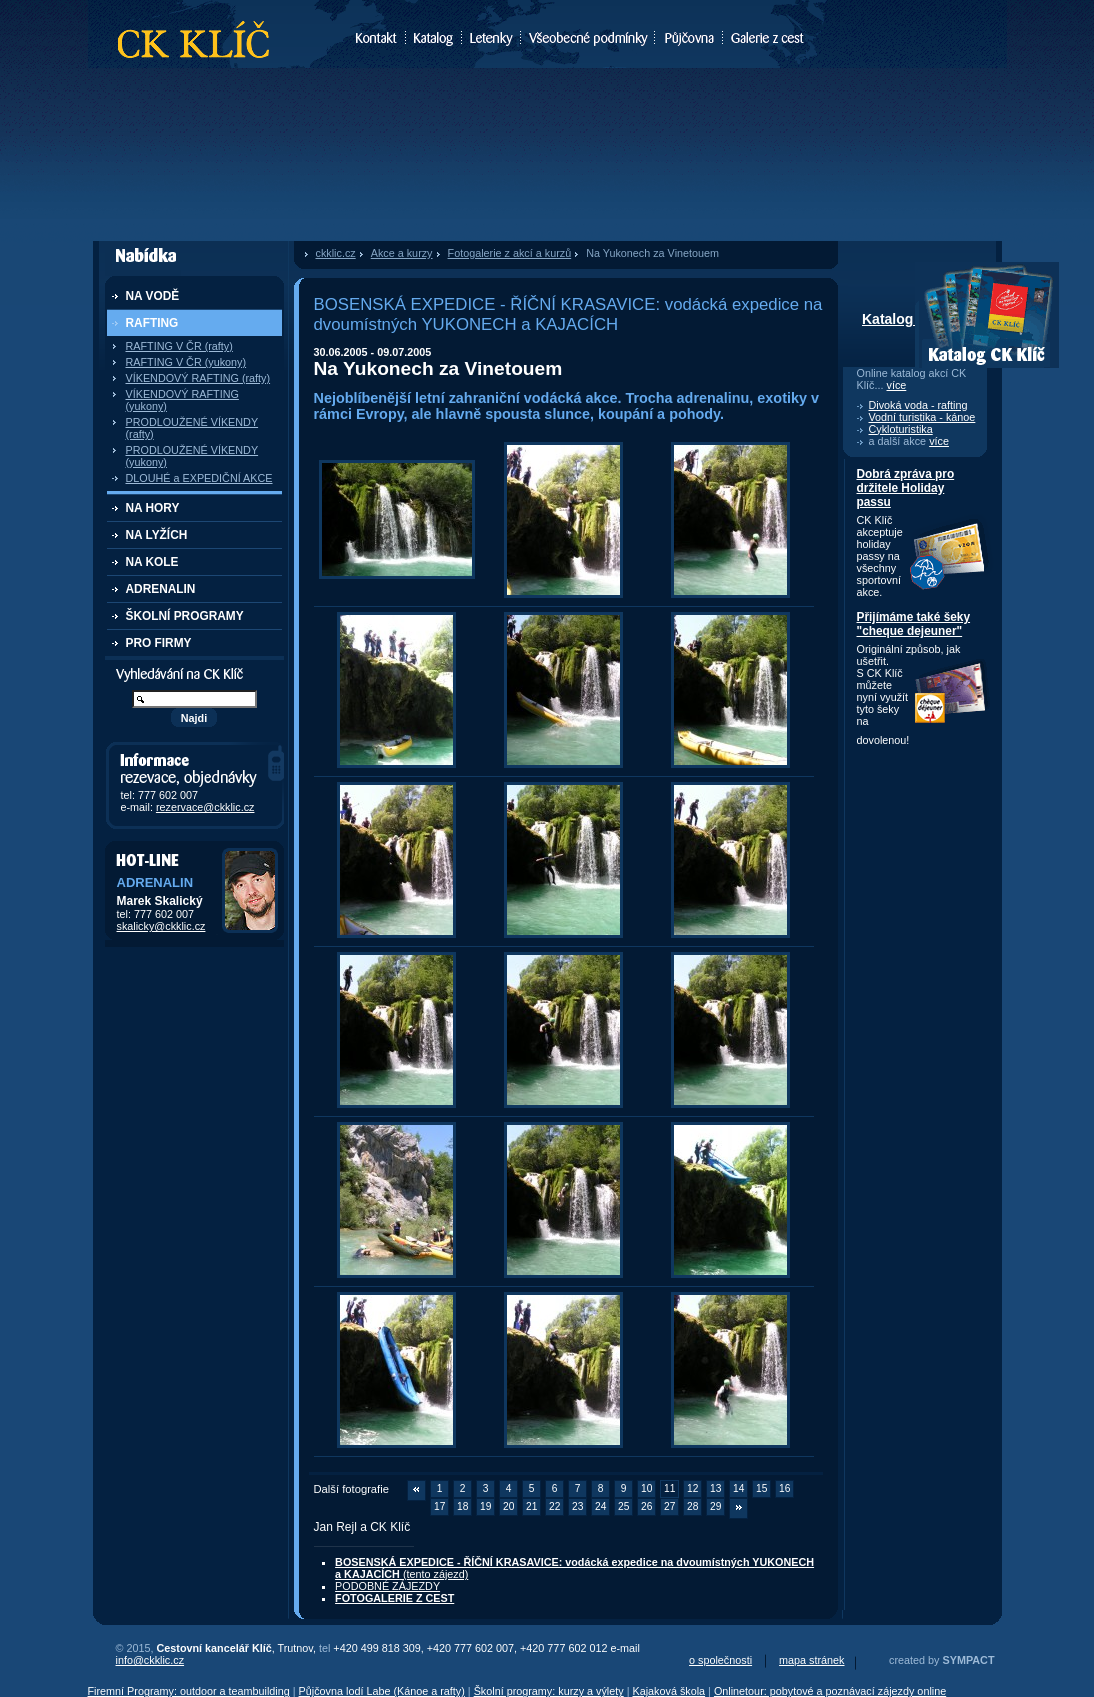  What do you see at coordinates (692, 1488) in the screenshot?
I see `12` at bounding box center [692, 1488].